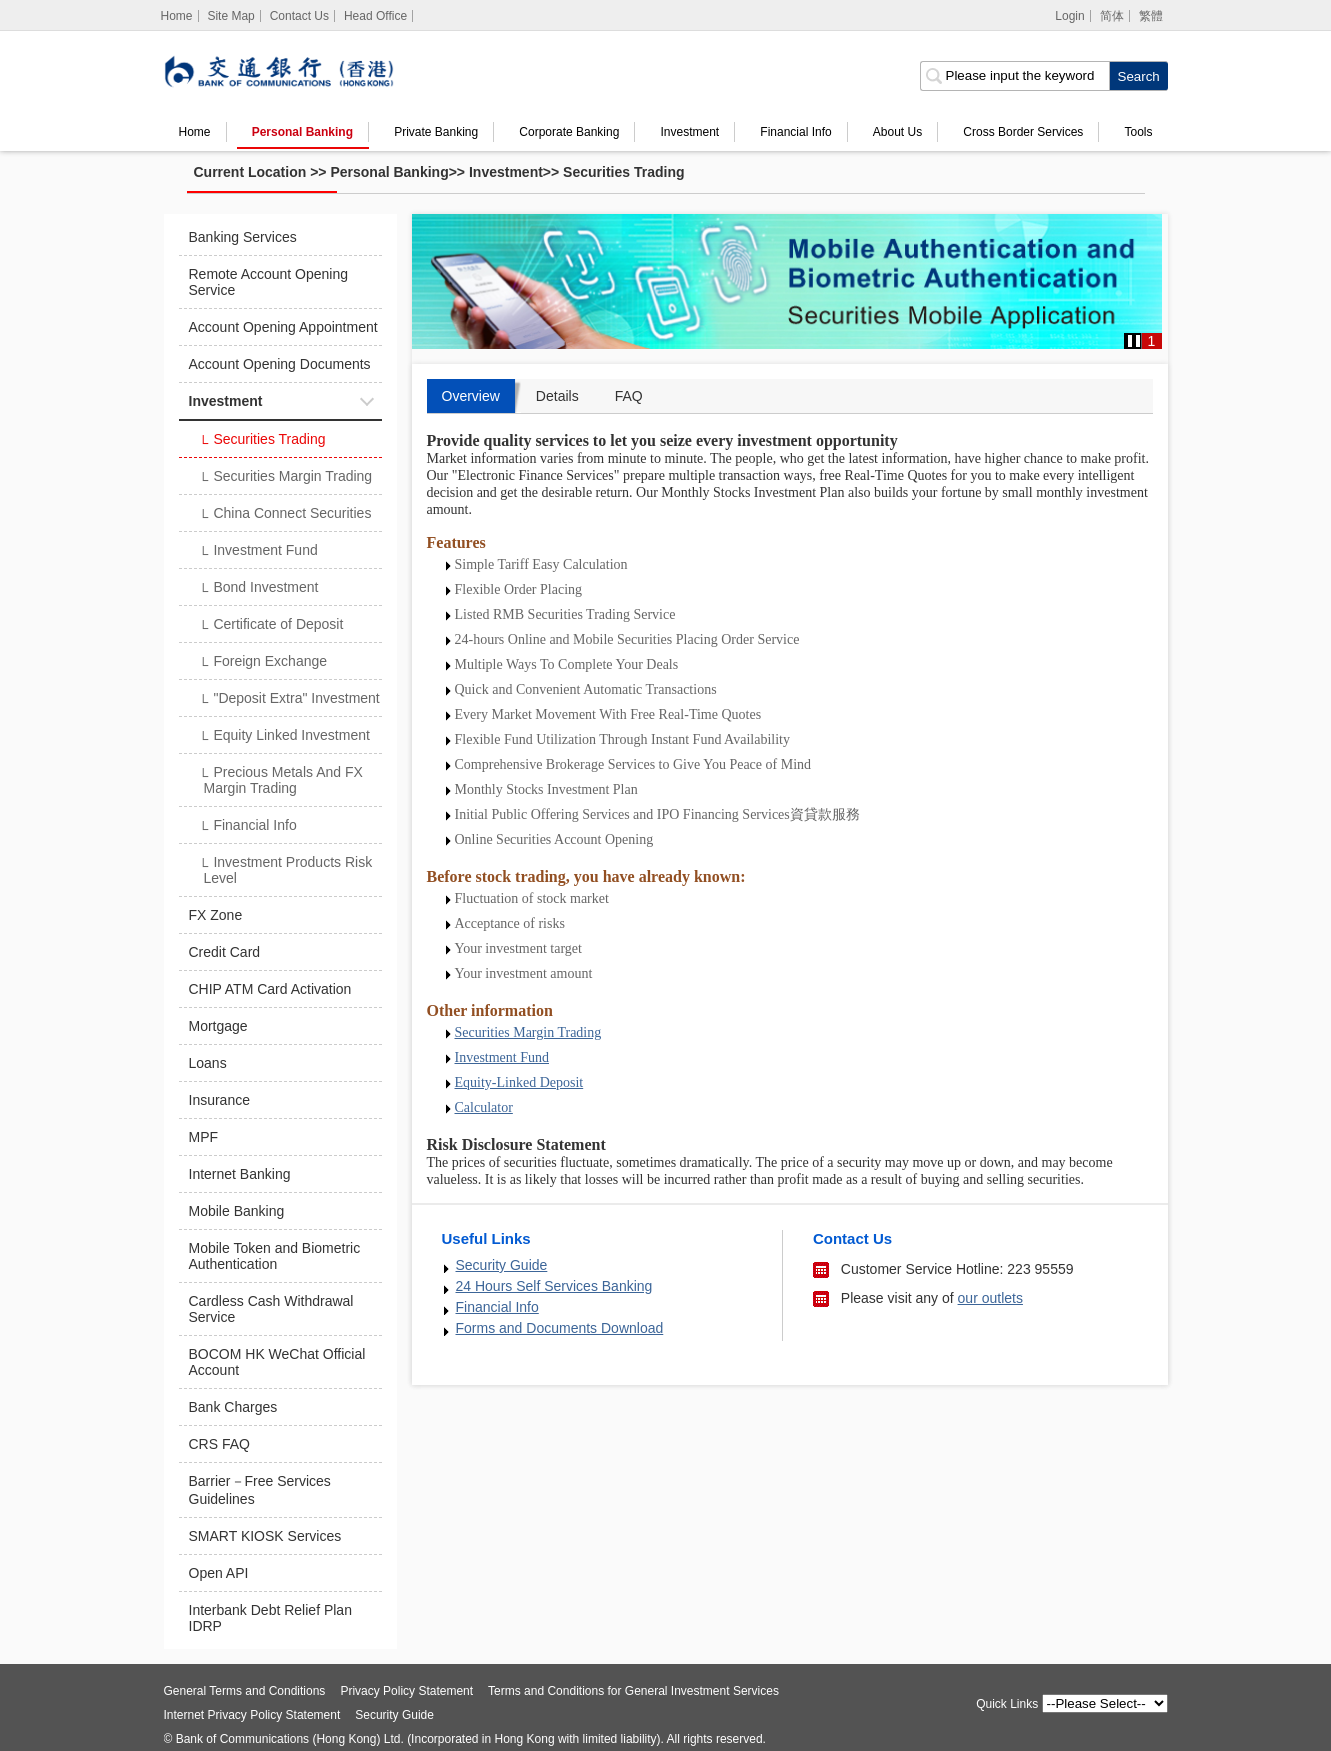 This screenshot has width=1331, height=1751. Describe the element at coordinates (283, 327) in the screenshot. I see `Account Opening Appointment` at that location.